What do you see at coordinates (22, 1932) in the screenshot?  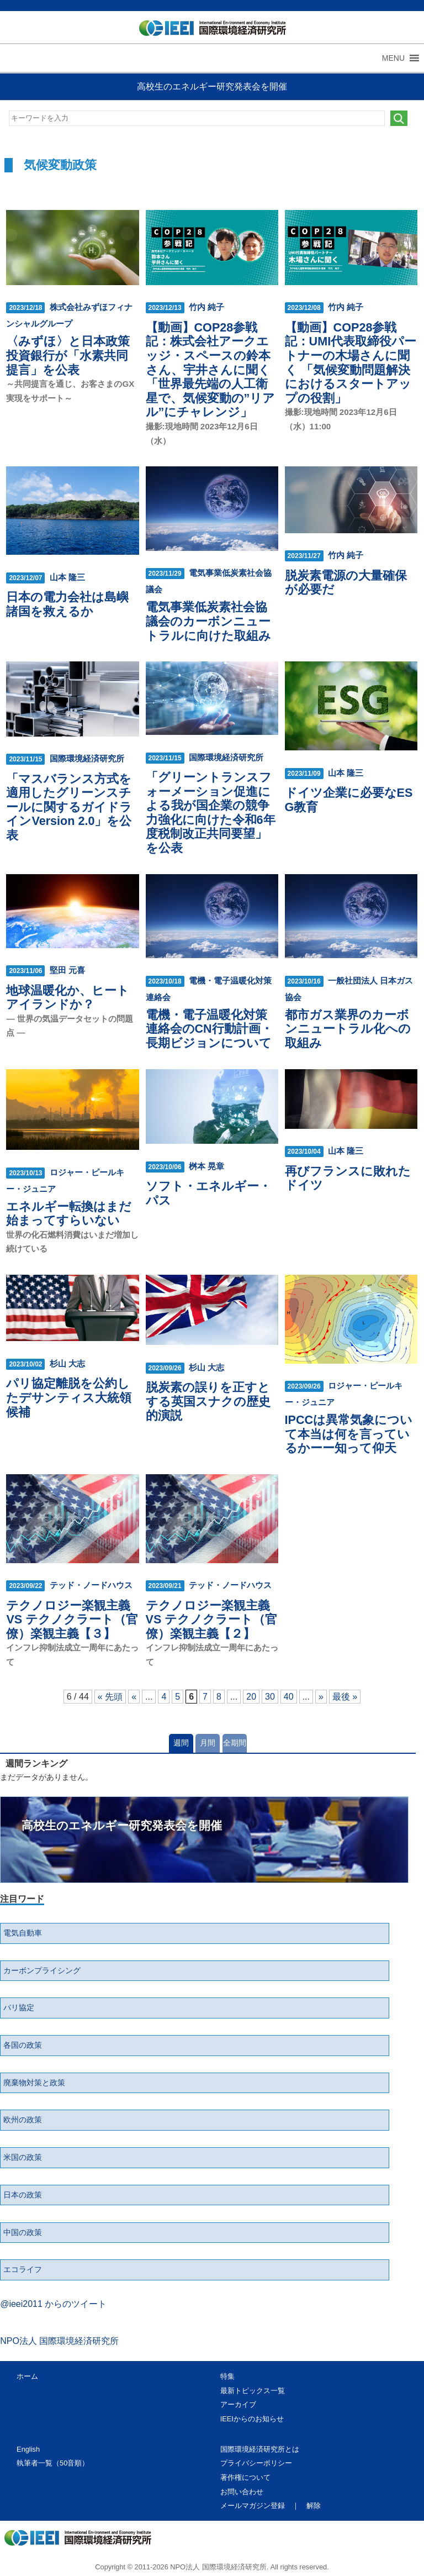 I see `電気自動車` at bounding box center [22, 1932].